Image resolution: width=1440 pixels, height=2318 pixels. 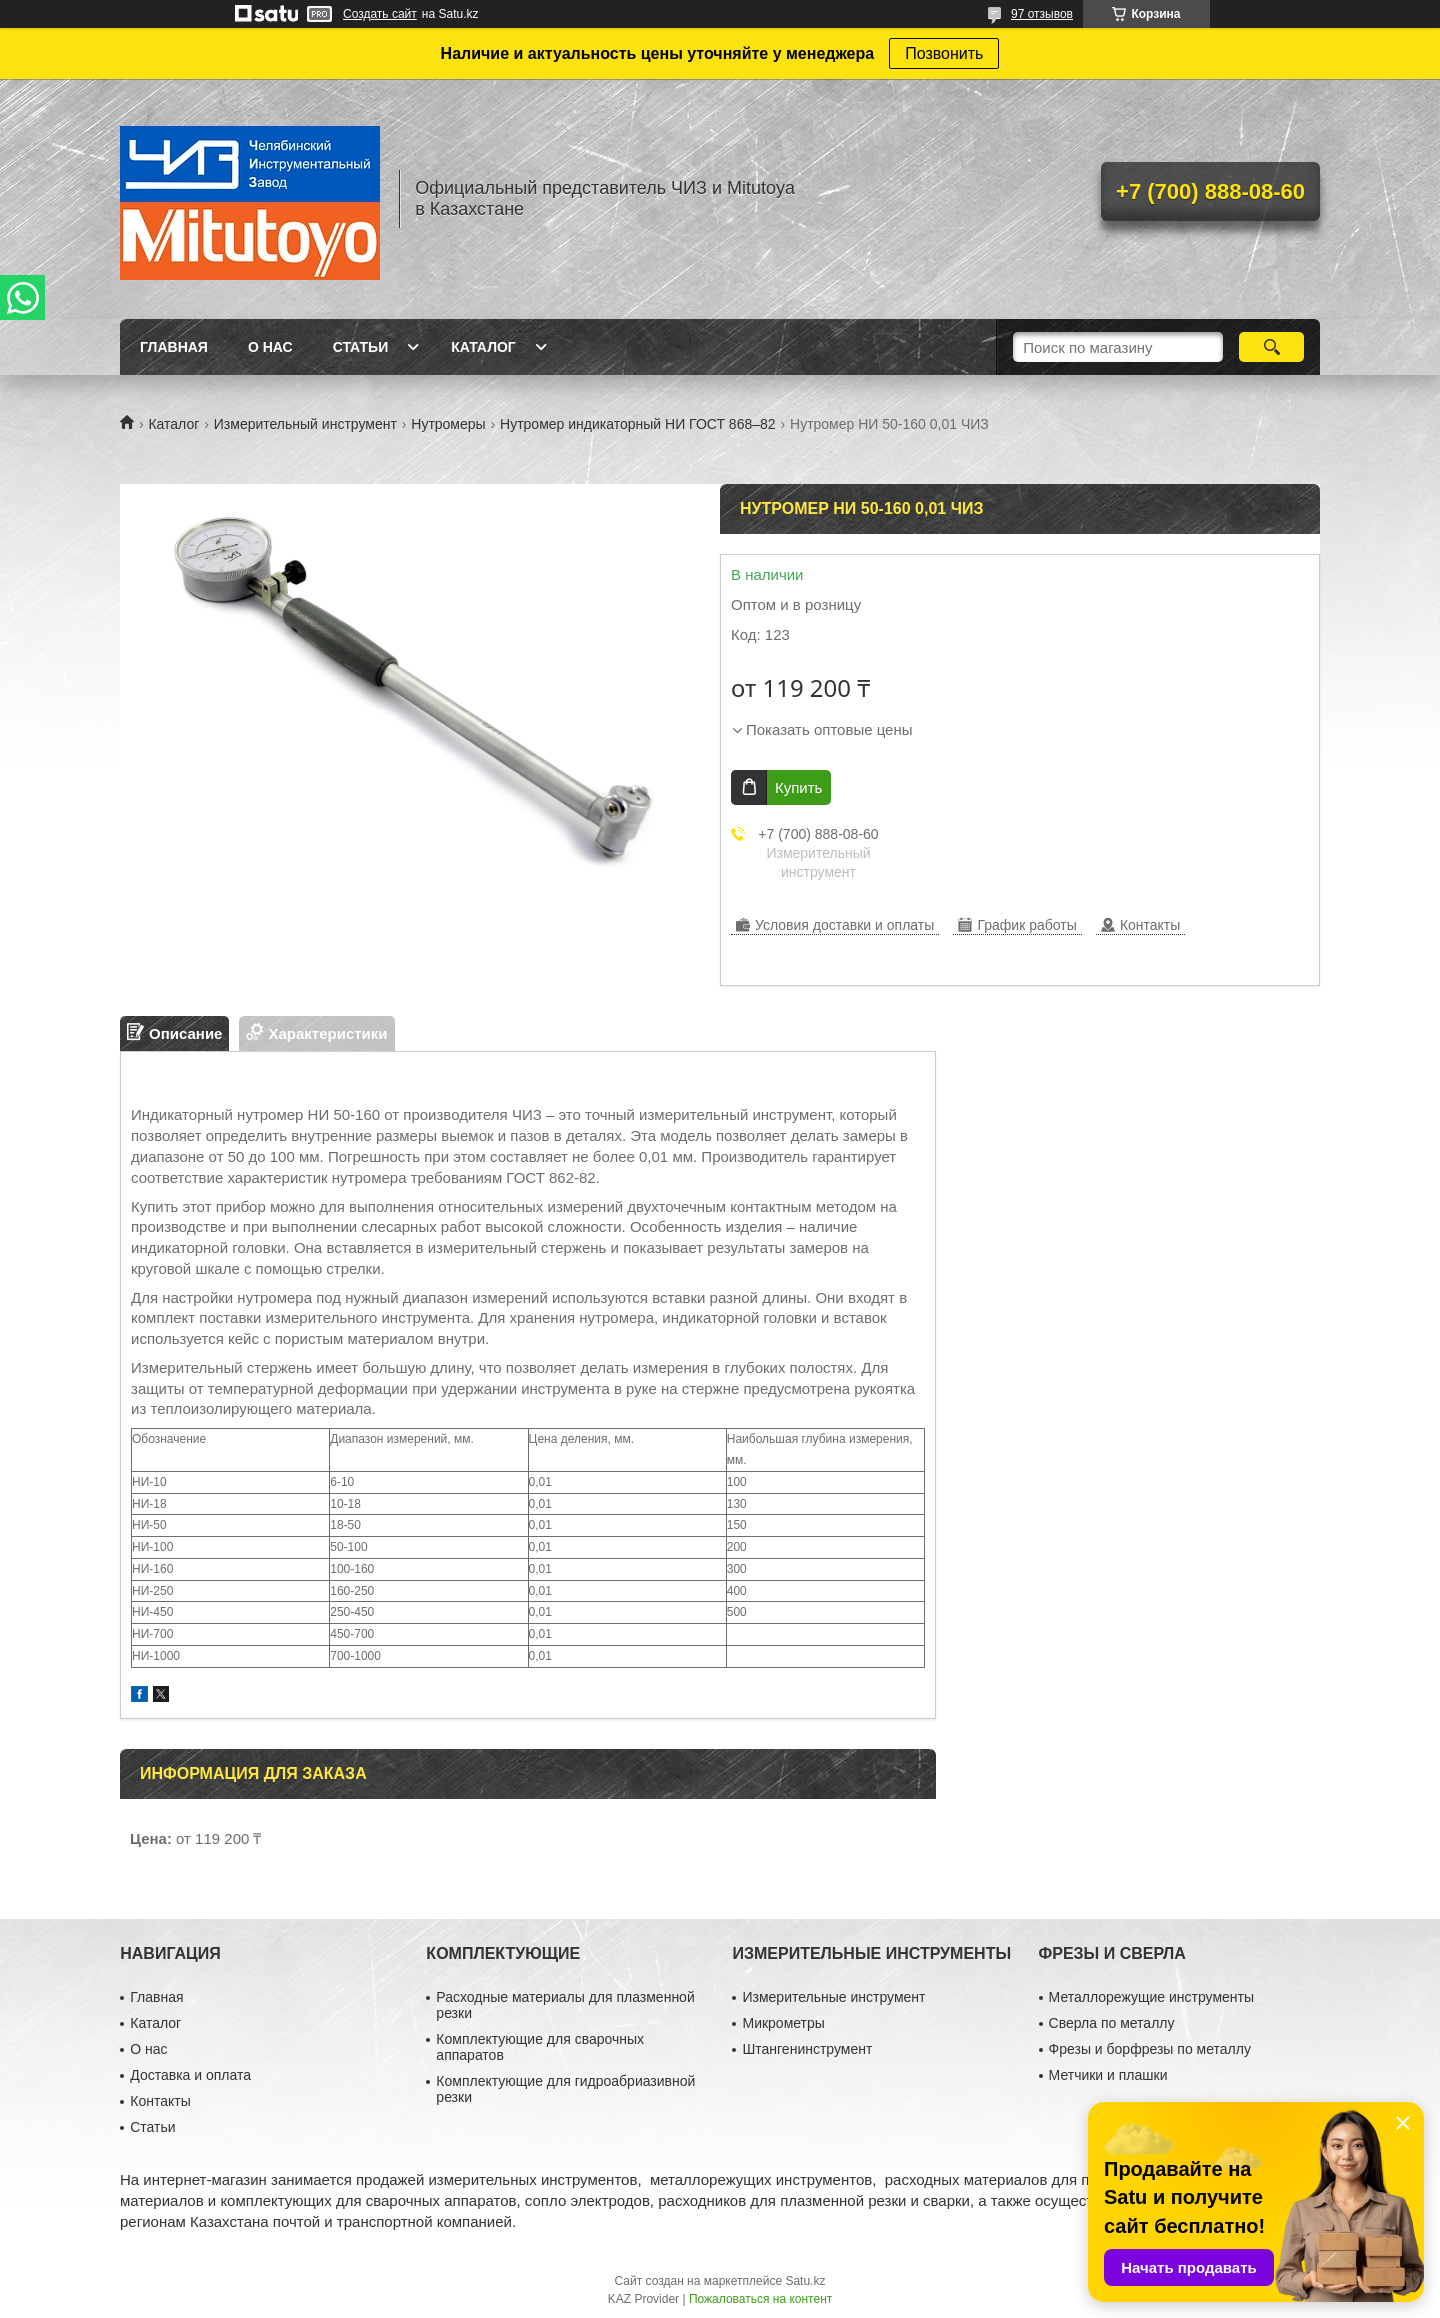 What do you see at coordinates (944, 53) in the screenshot?
I see `Позвонить` at bounding box center [944, 53].